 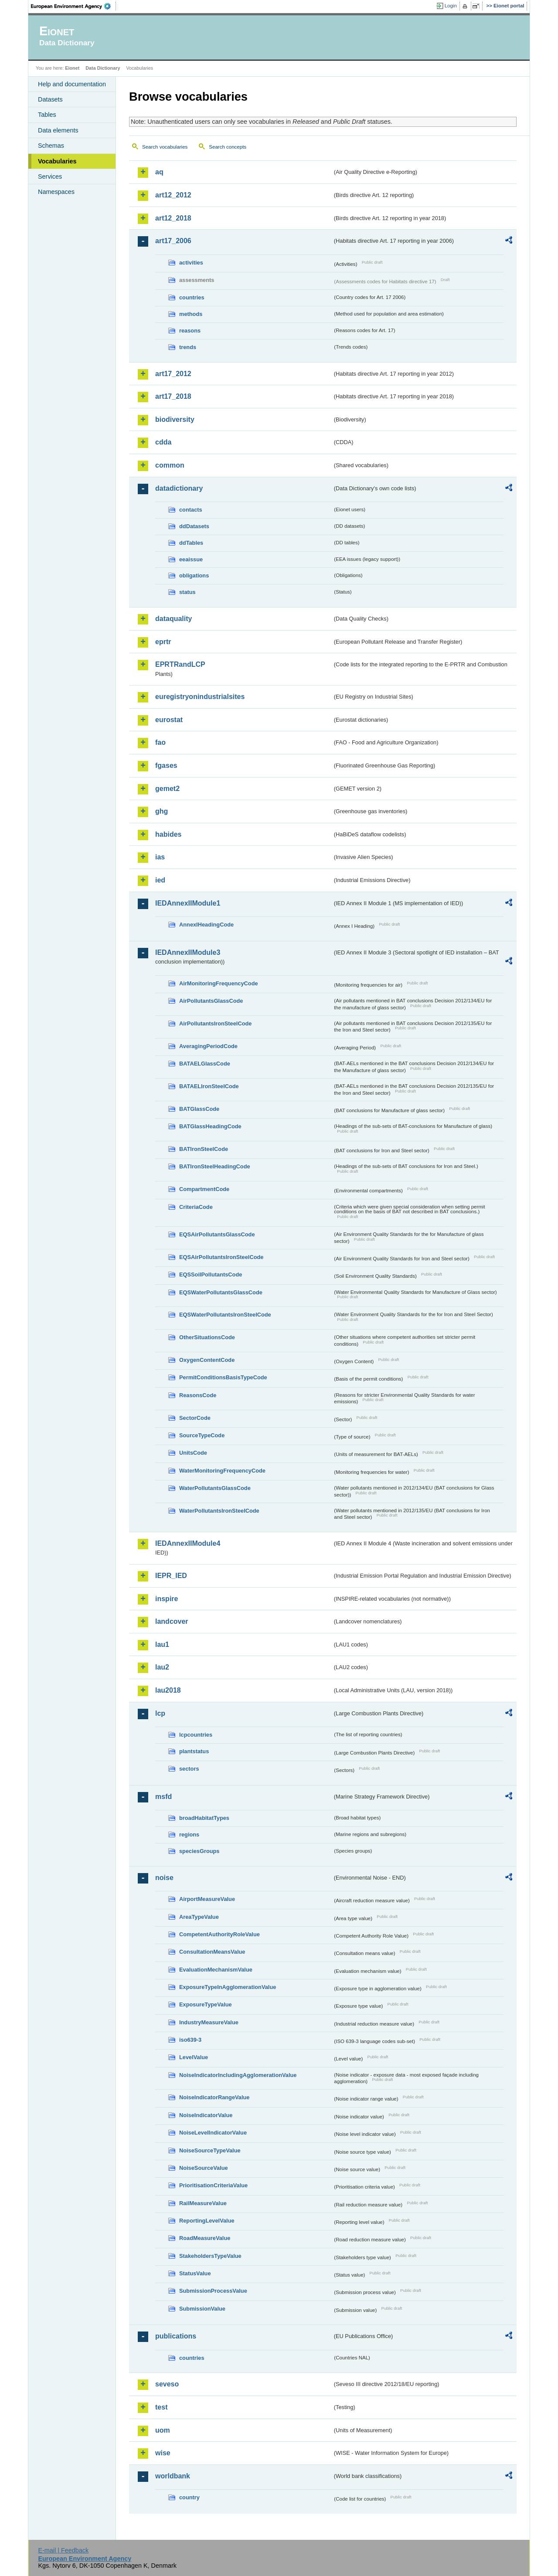 I want to click on BATIronSteelCode, so click(x=203, y=1149).